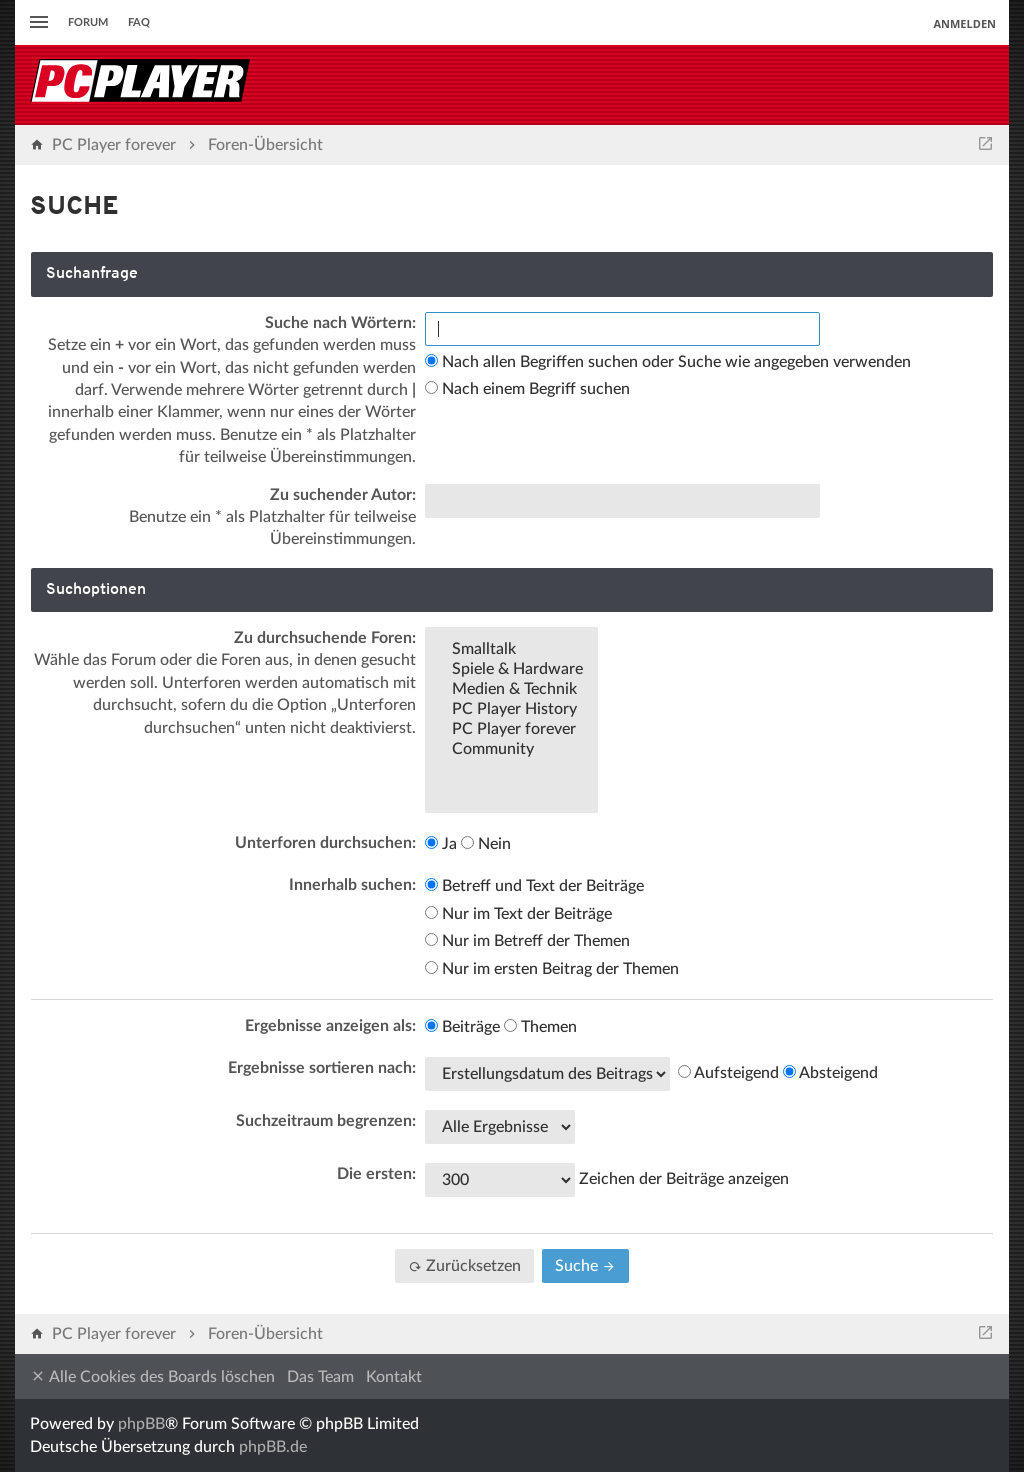 The height and width of the screenshot is (1472, 1024). What do you see at coordinates (343, 495) in the screenshot?
I see `Zu suchender Autor:` at bounding box center [343, 495].